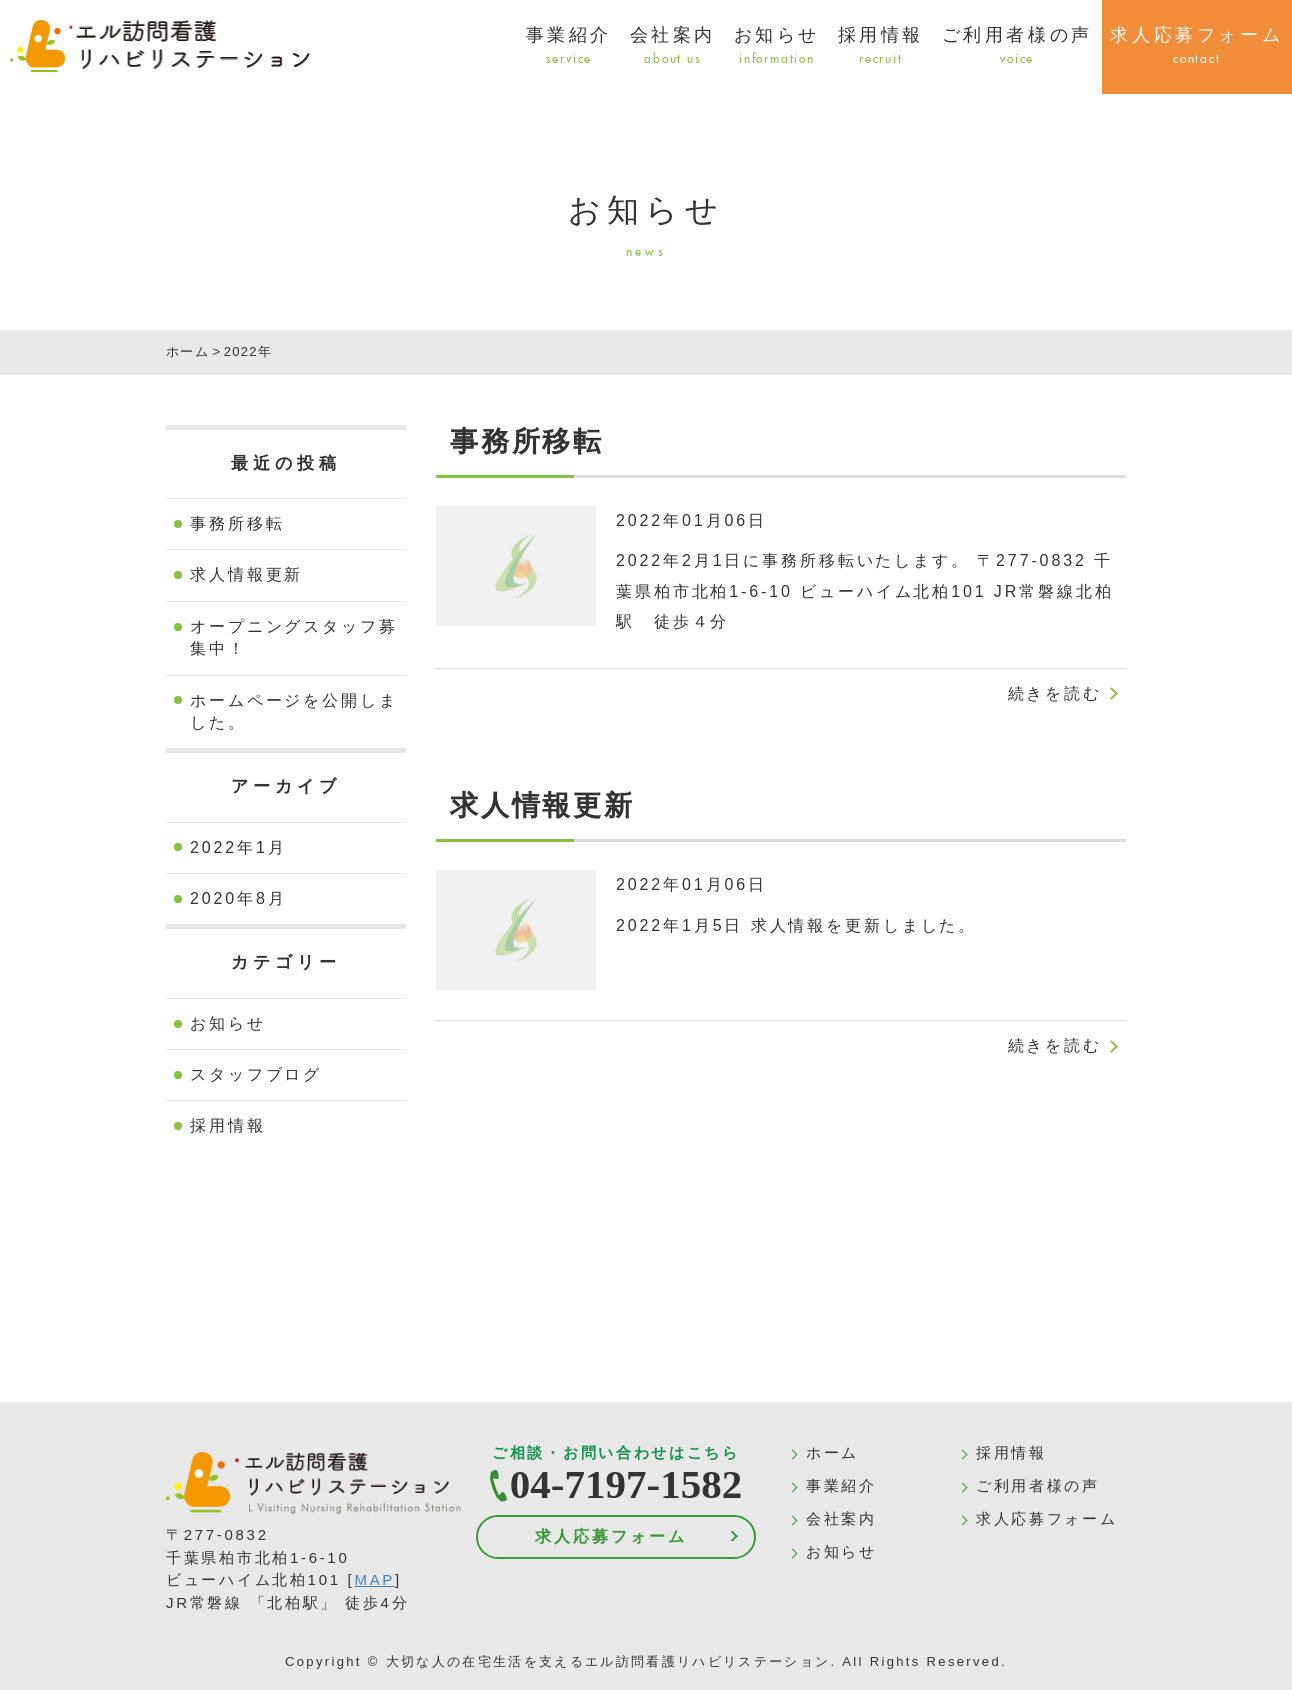 This screenshot has height=1690, width=1292. What do you see at coordinates (832, 1452) in the screenshot?
I see `ホーム` at bounding box center [832, 1452].